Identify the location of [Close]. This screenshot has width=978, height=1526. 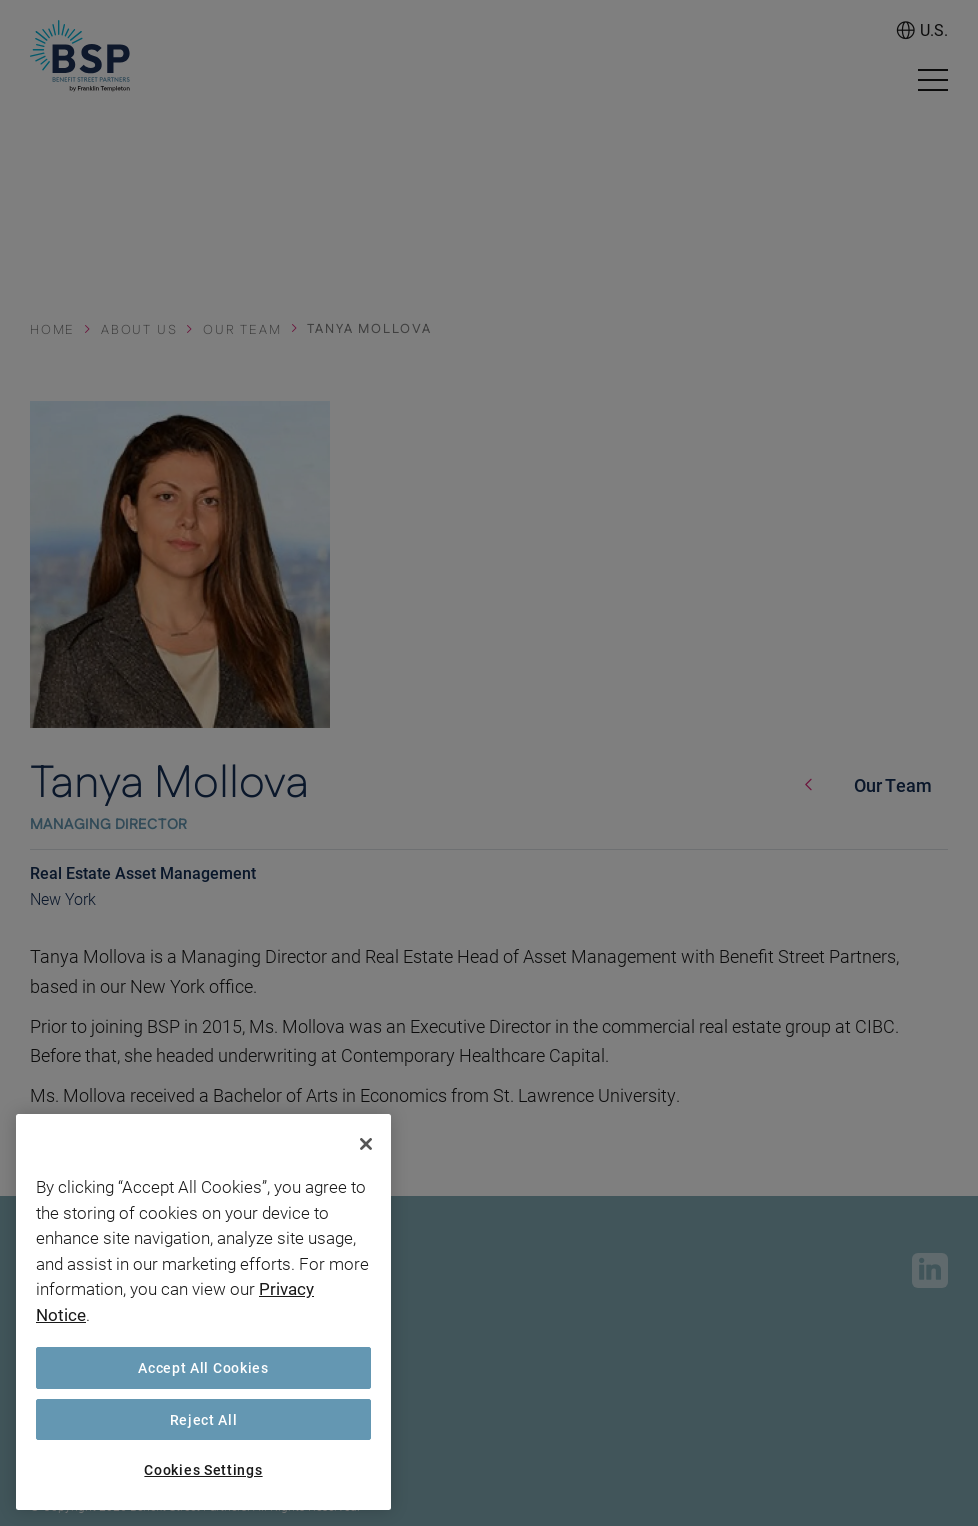
(366, 1144).